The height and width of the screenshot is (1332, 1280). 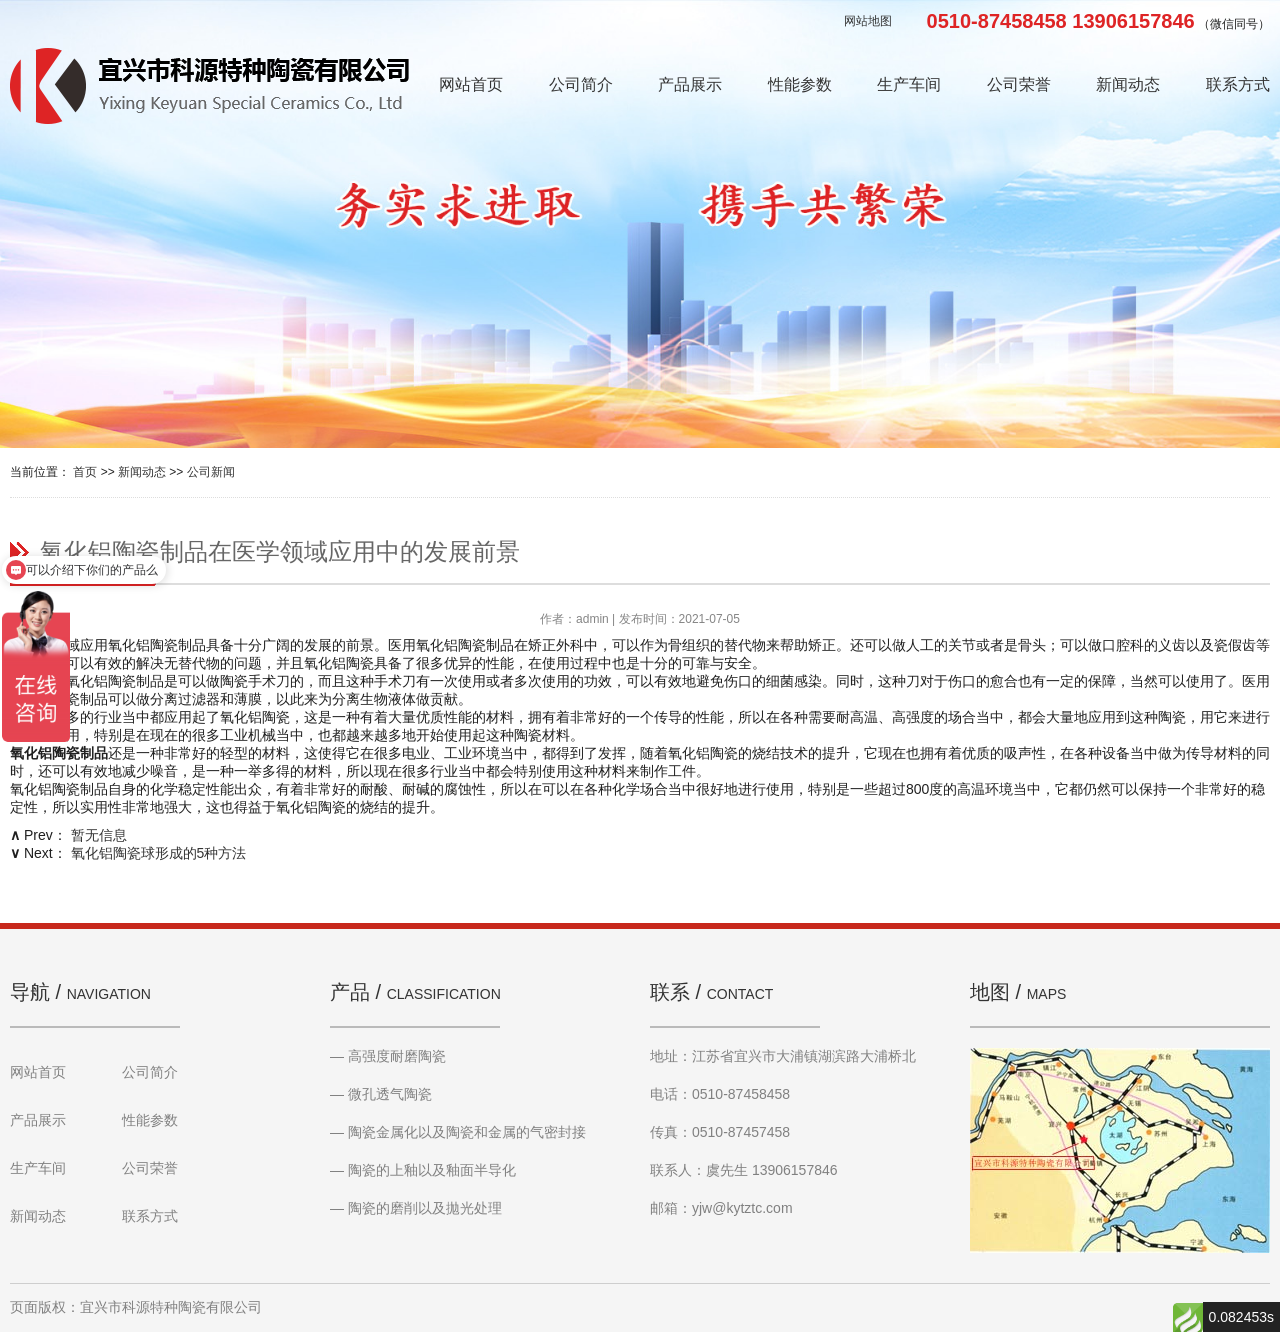 I want to click on 公司新闻, so click(x=211, y=472).